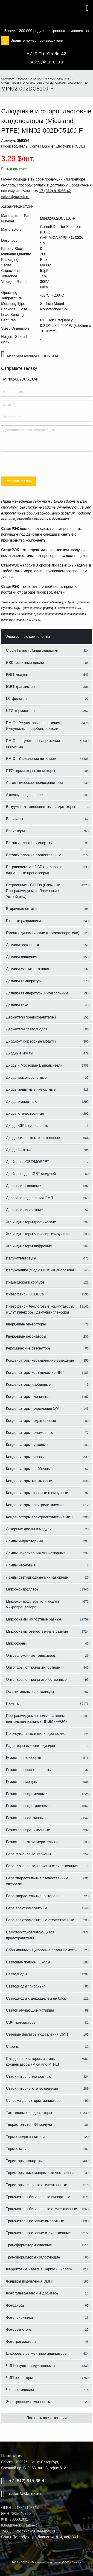 The height and width of the screenshot is (2576, 93). What do you see at coordinates (35, 78) in the screenshot?
I see `СтартРЭК - продажа электронных компонентов` at bounding box center [35, 78].